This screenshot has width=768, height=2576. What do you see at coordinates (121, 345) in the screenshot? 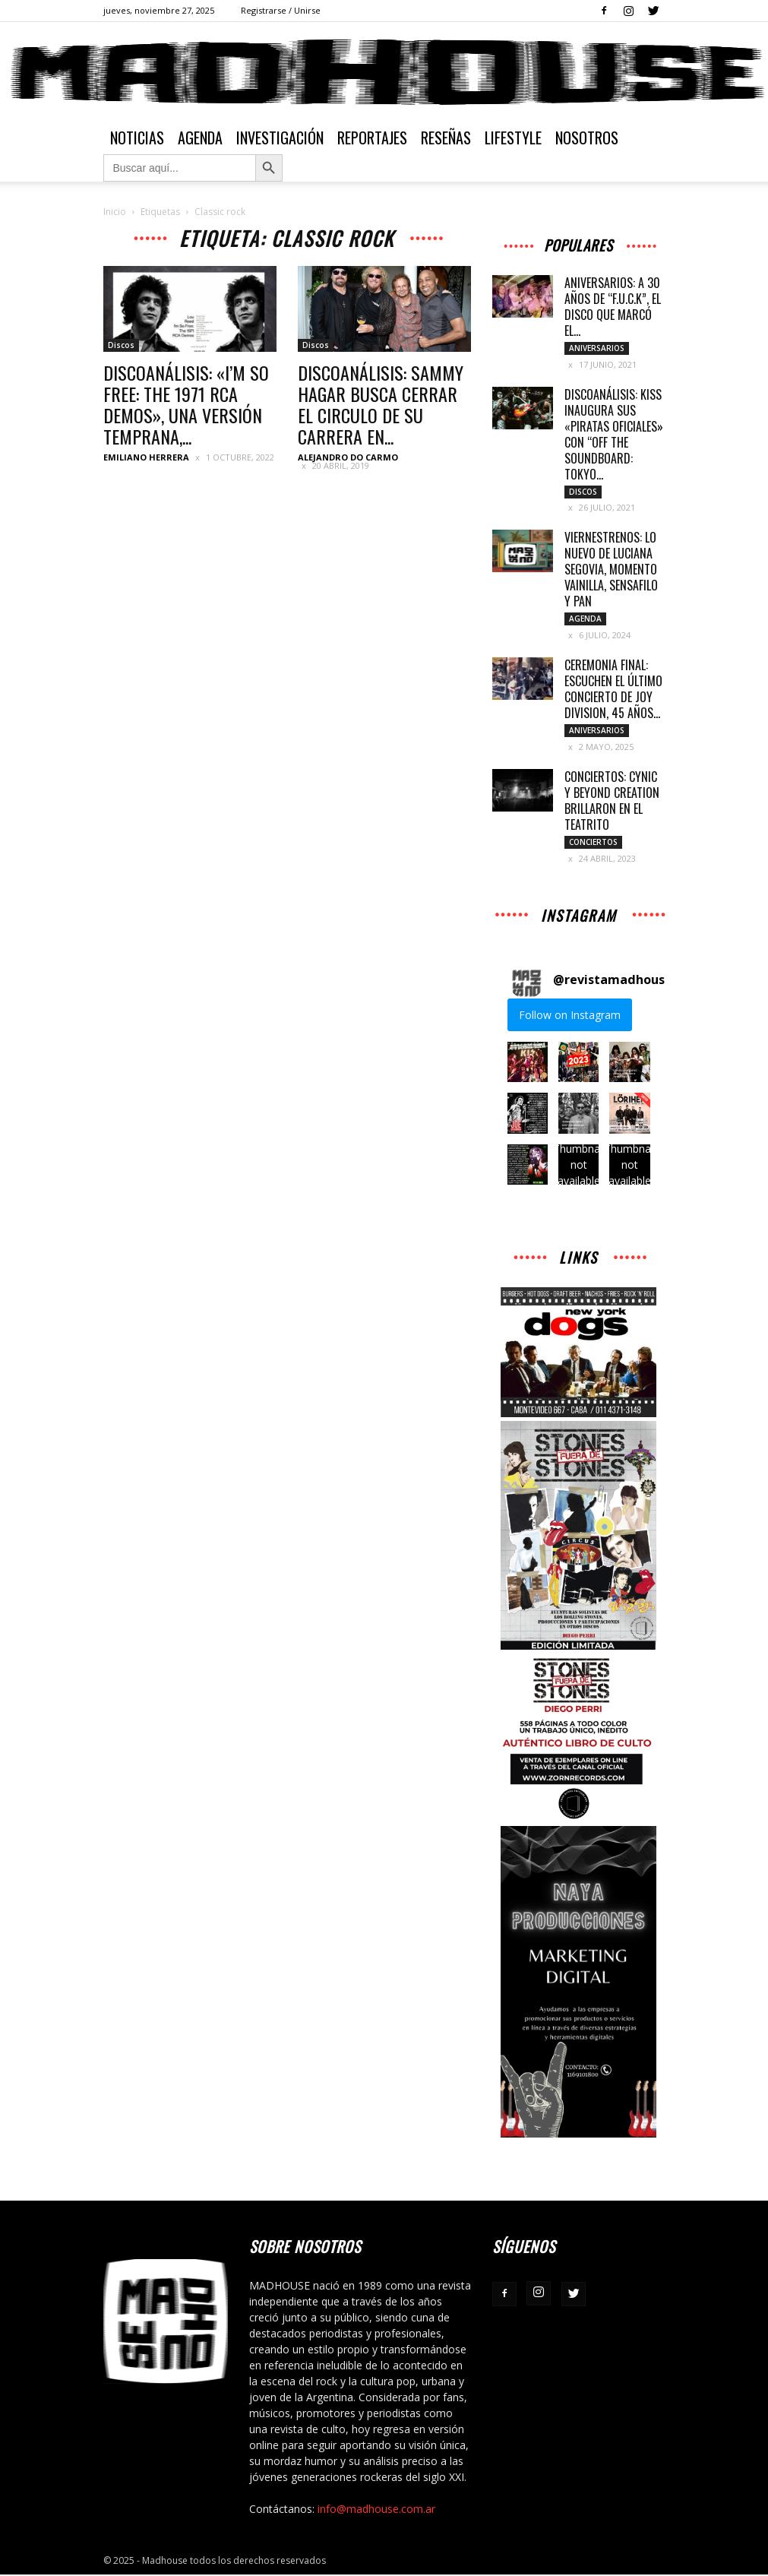
I see `Discos` at bounding box center [121, 345].